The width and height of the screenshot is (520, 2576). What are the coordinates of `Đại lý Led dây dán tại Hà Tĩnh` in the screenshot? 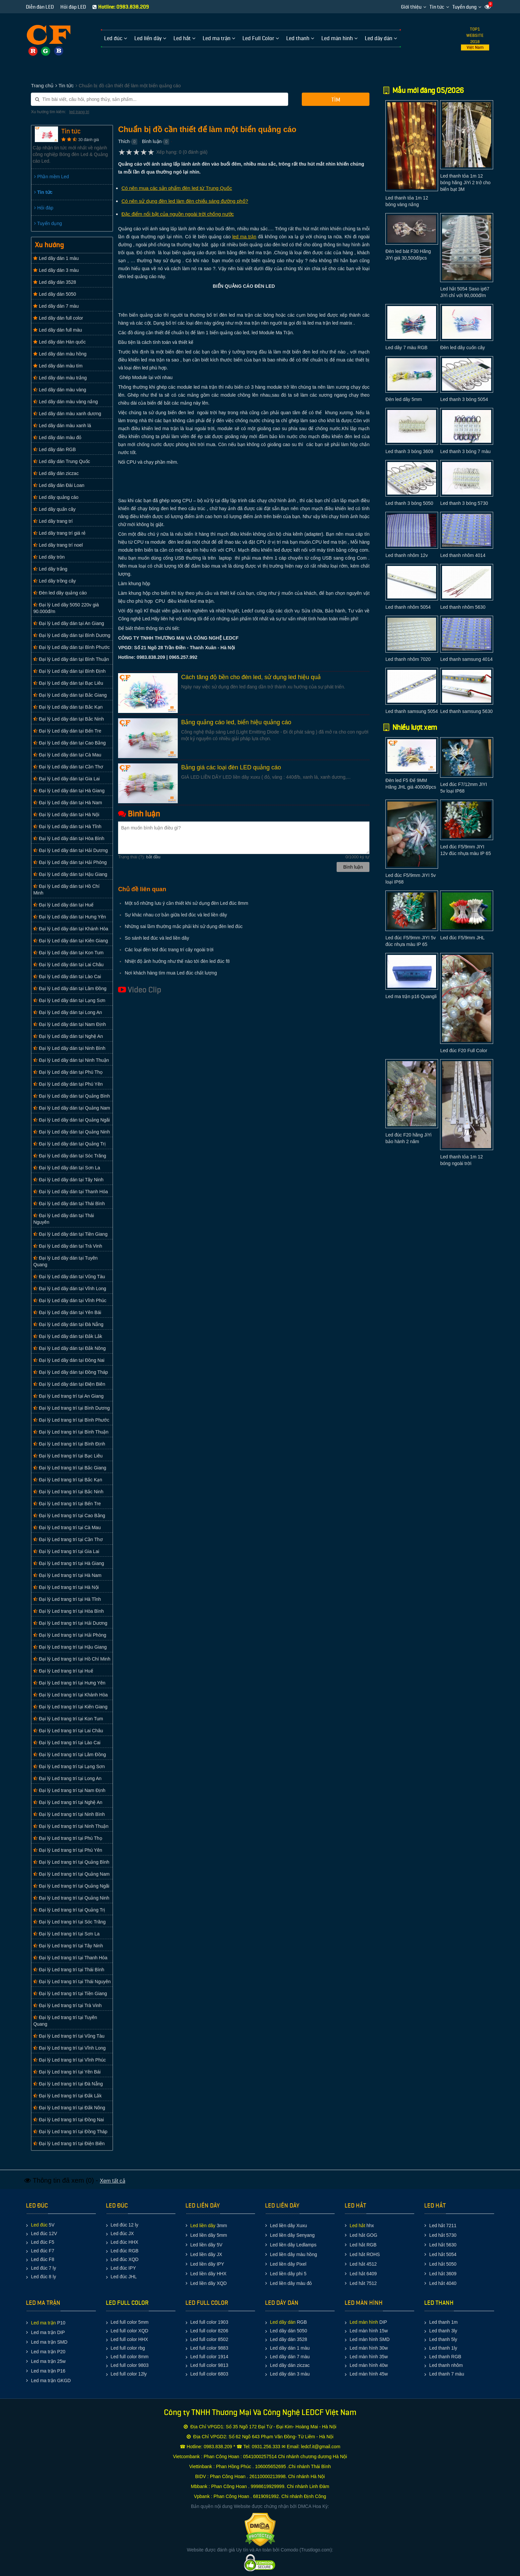 It's located at (67, 826).